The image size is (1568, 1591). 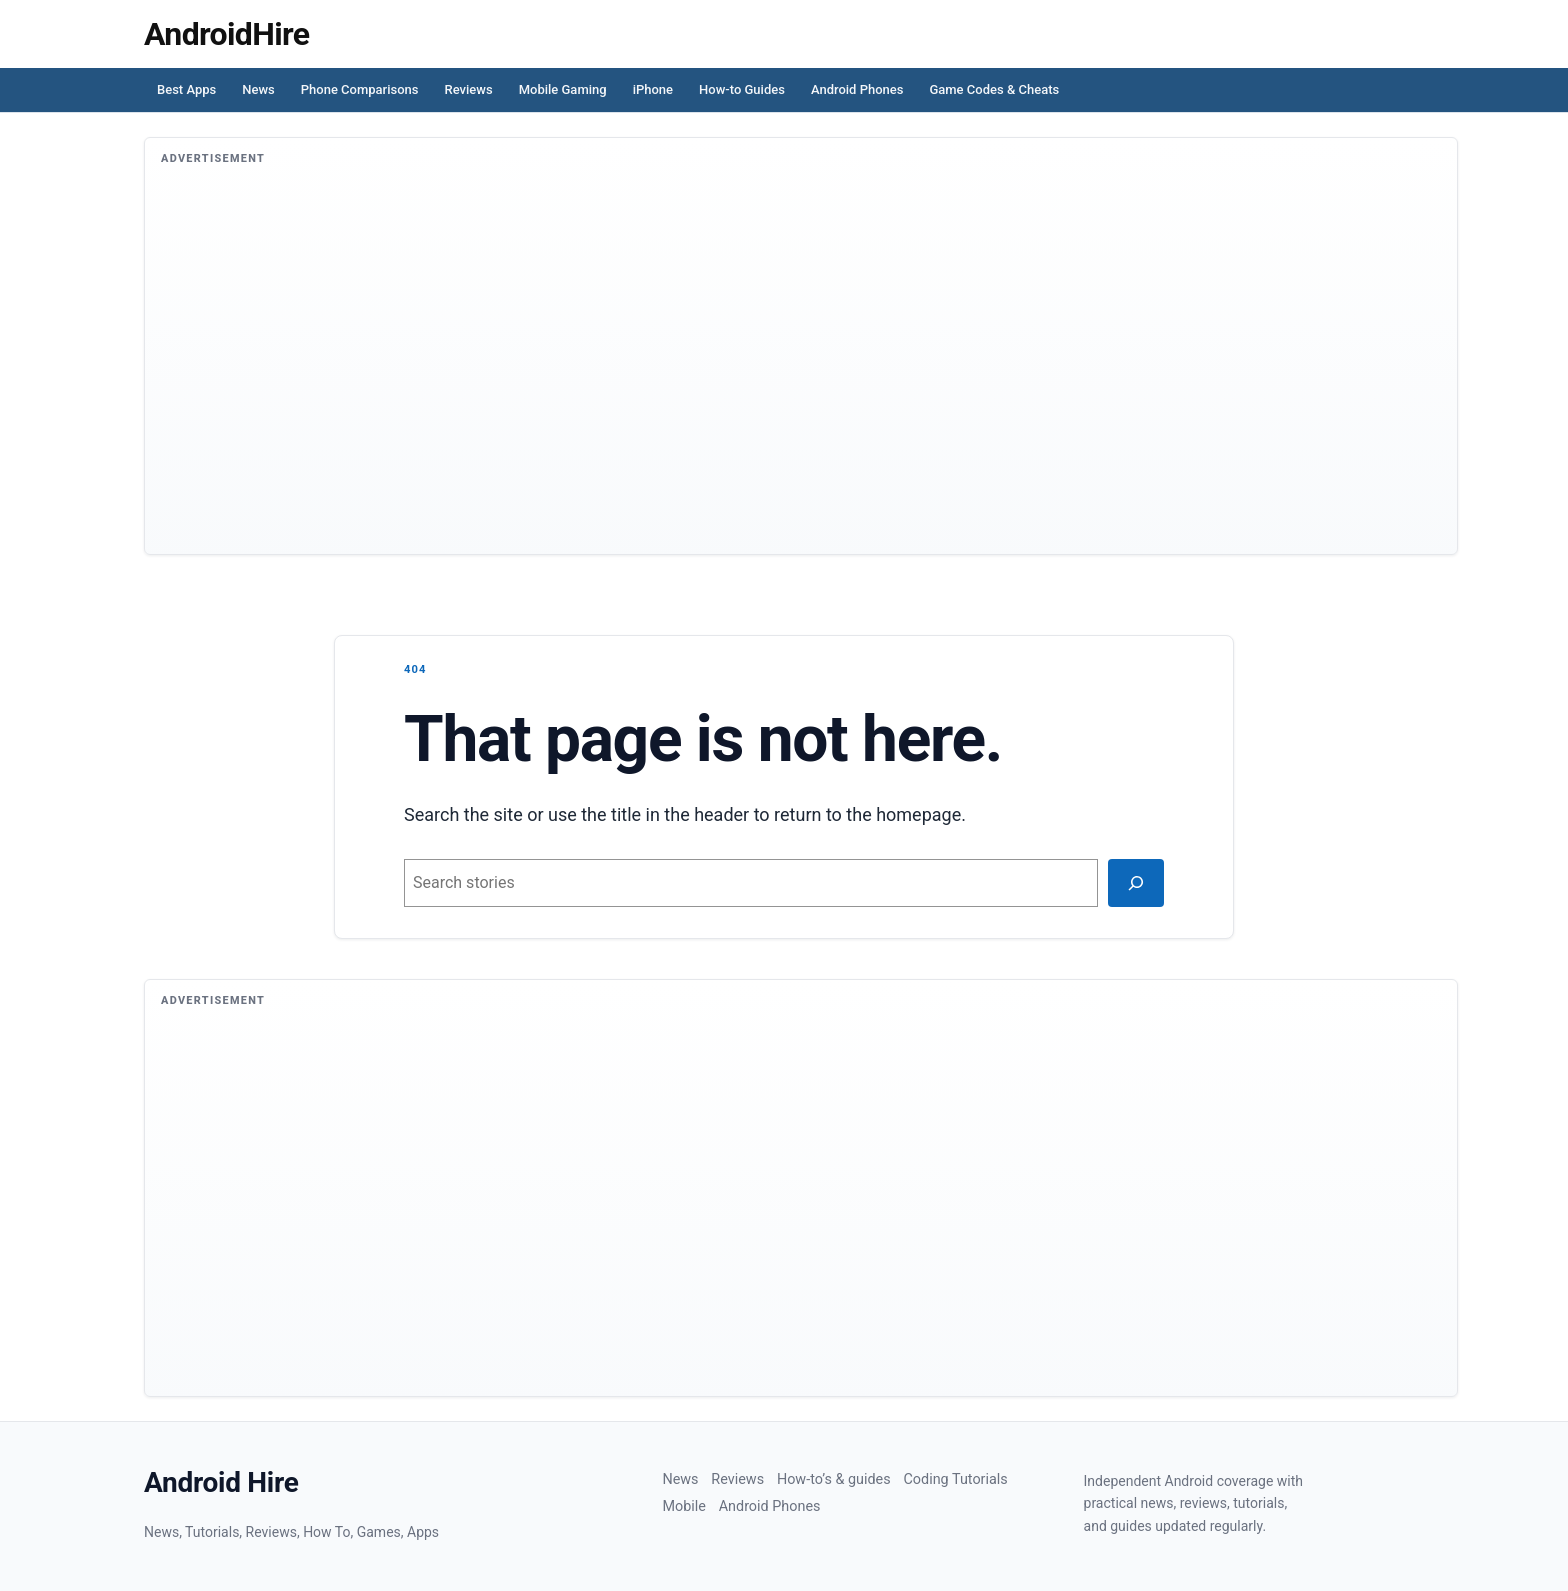 I want to click on Game Codes & Cheats, so click(x=994, y=89).